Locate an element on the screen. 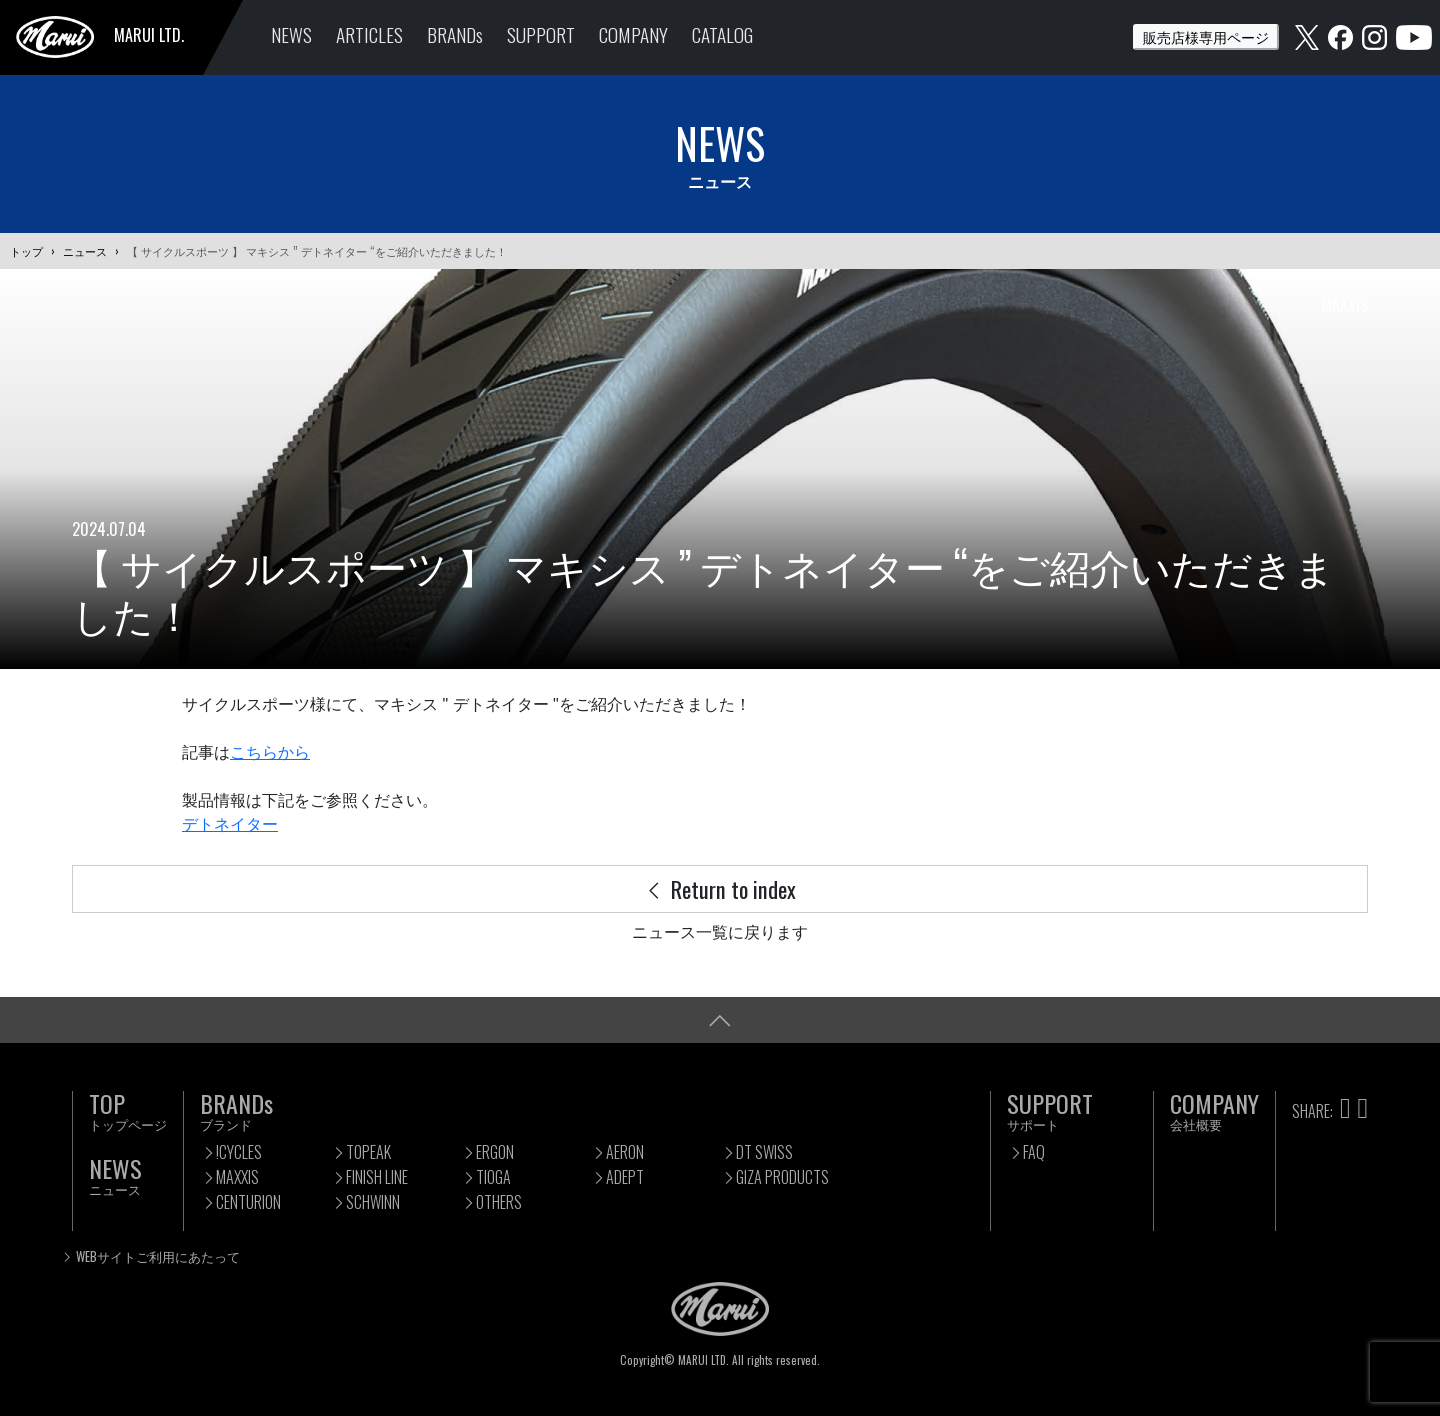 This screenshot has width=1440, height=1416. こちらから is located at coordinates (270, 752).